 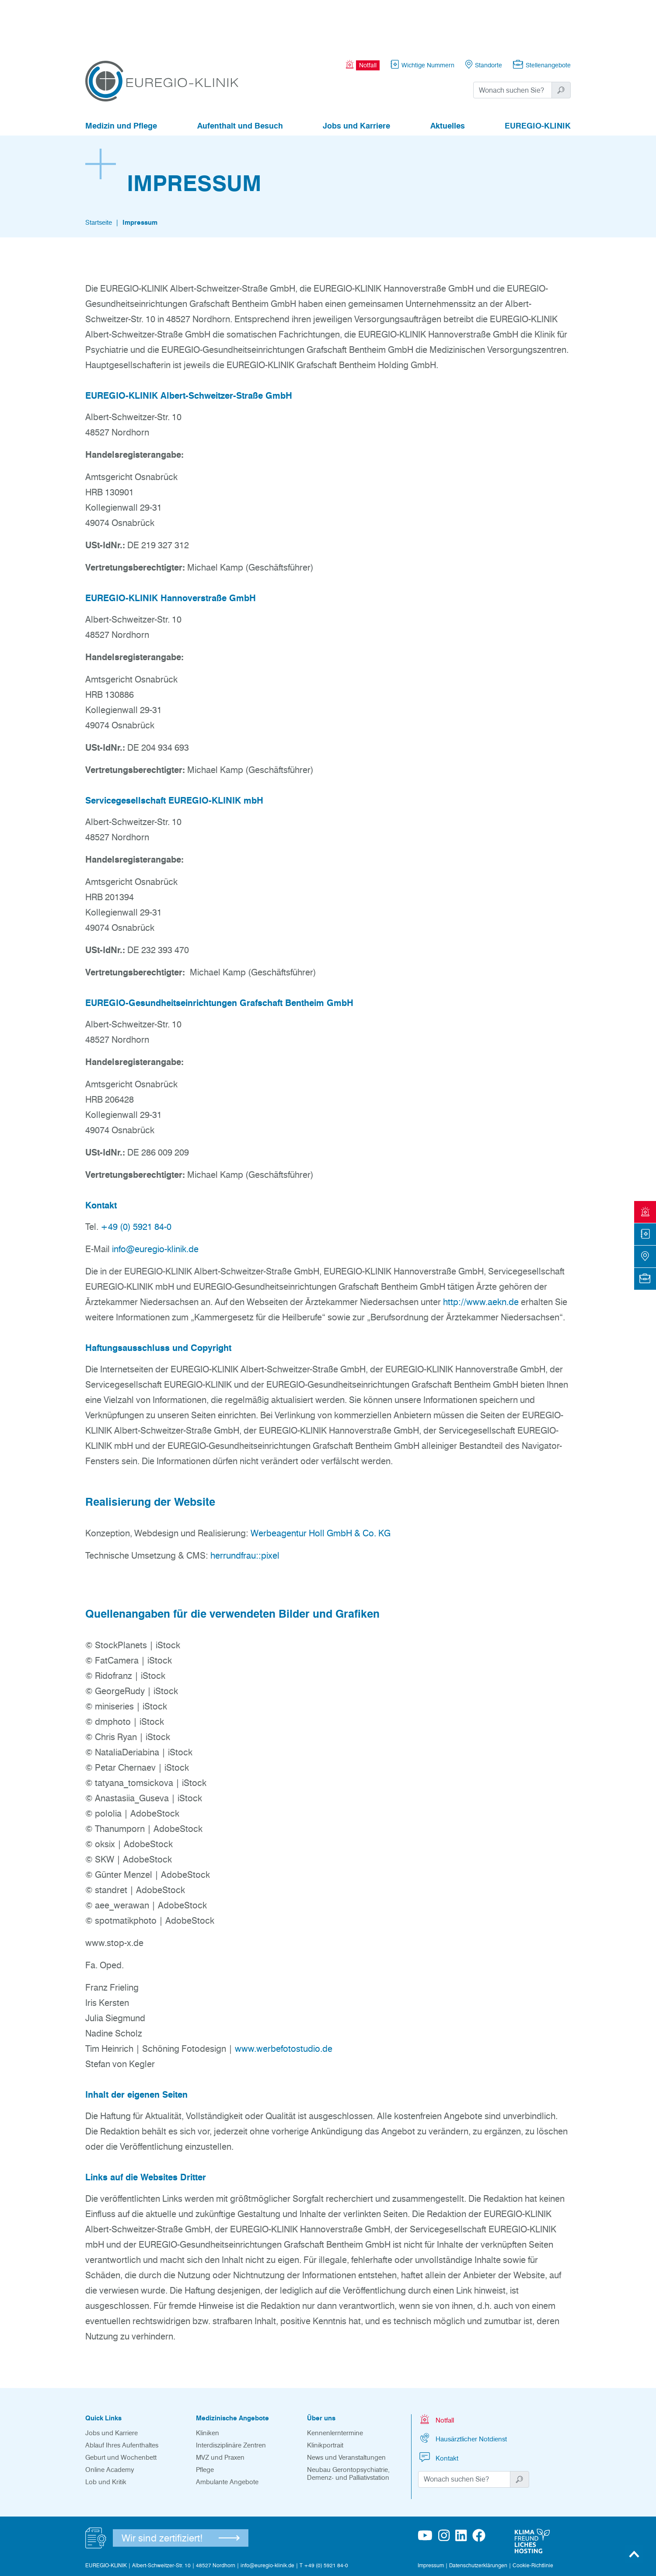 What do you see at coordinates (481, 1254) in the screenshot?
I see `http://www.aekn.de` at bounding box center [481, 1254].